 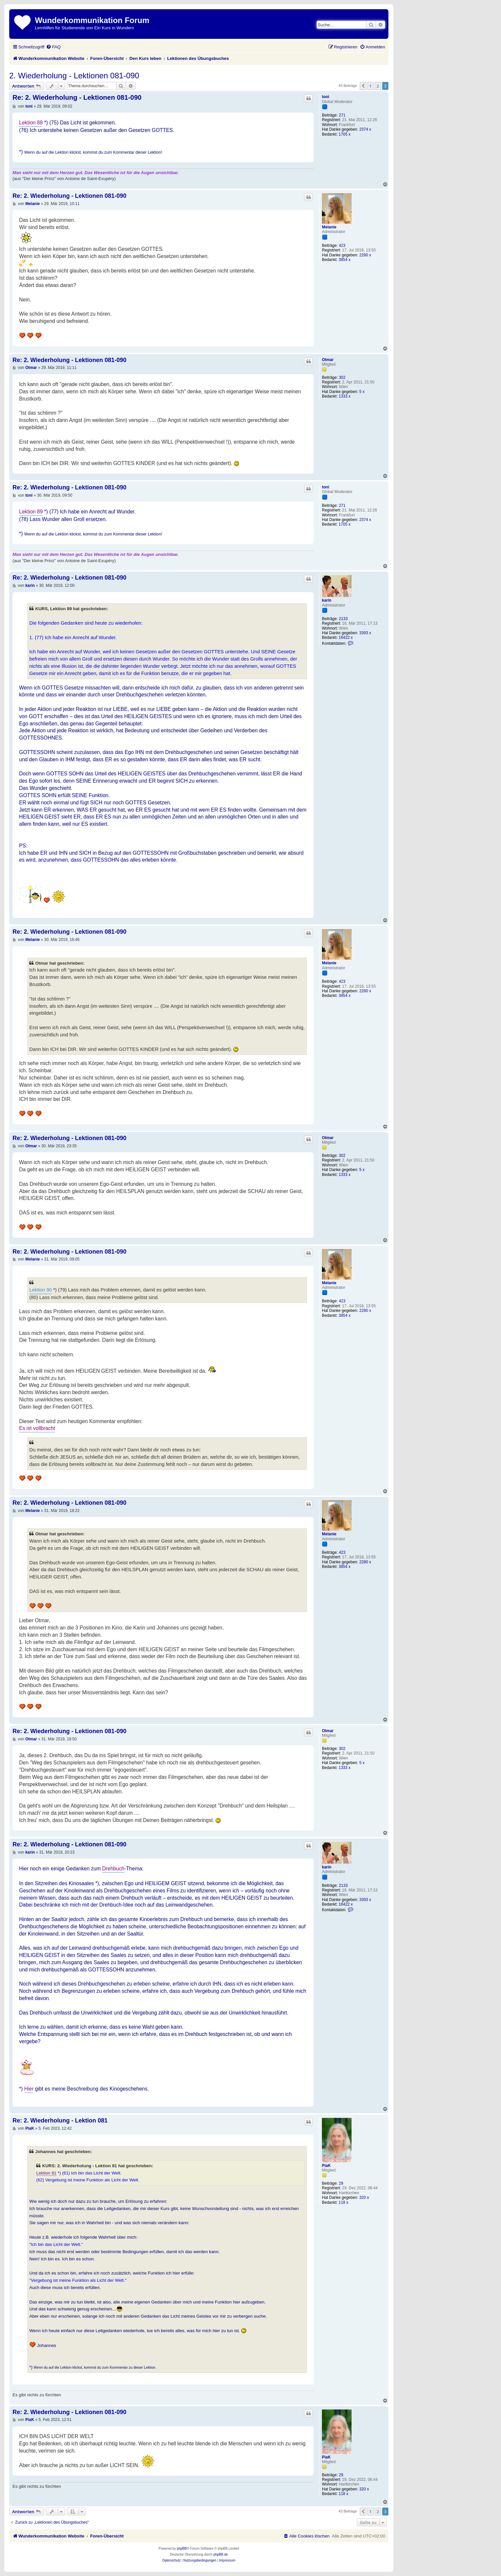 I want to click on 1 [button], so click(x=370, y=86).